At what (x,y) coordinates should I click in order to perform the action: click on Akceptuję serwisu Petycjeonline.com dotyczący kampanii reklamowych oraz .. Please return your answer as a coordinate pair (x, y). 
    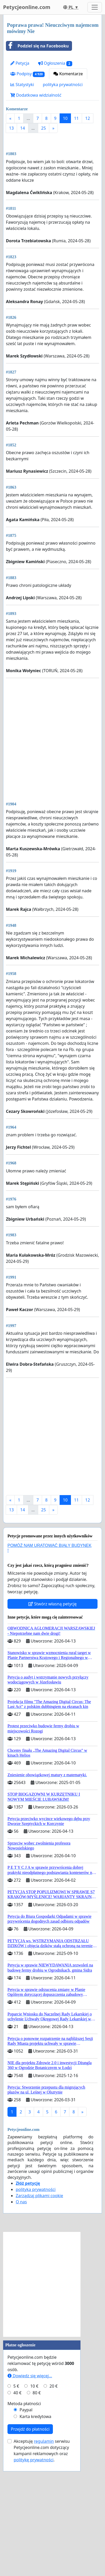
    Looking at the image, I should click on (42, 2555).